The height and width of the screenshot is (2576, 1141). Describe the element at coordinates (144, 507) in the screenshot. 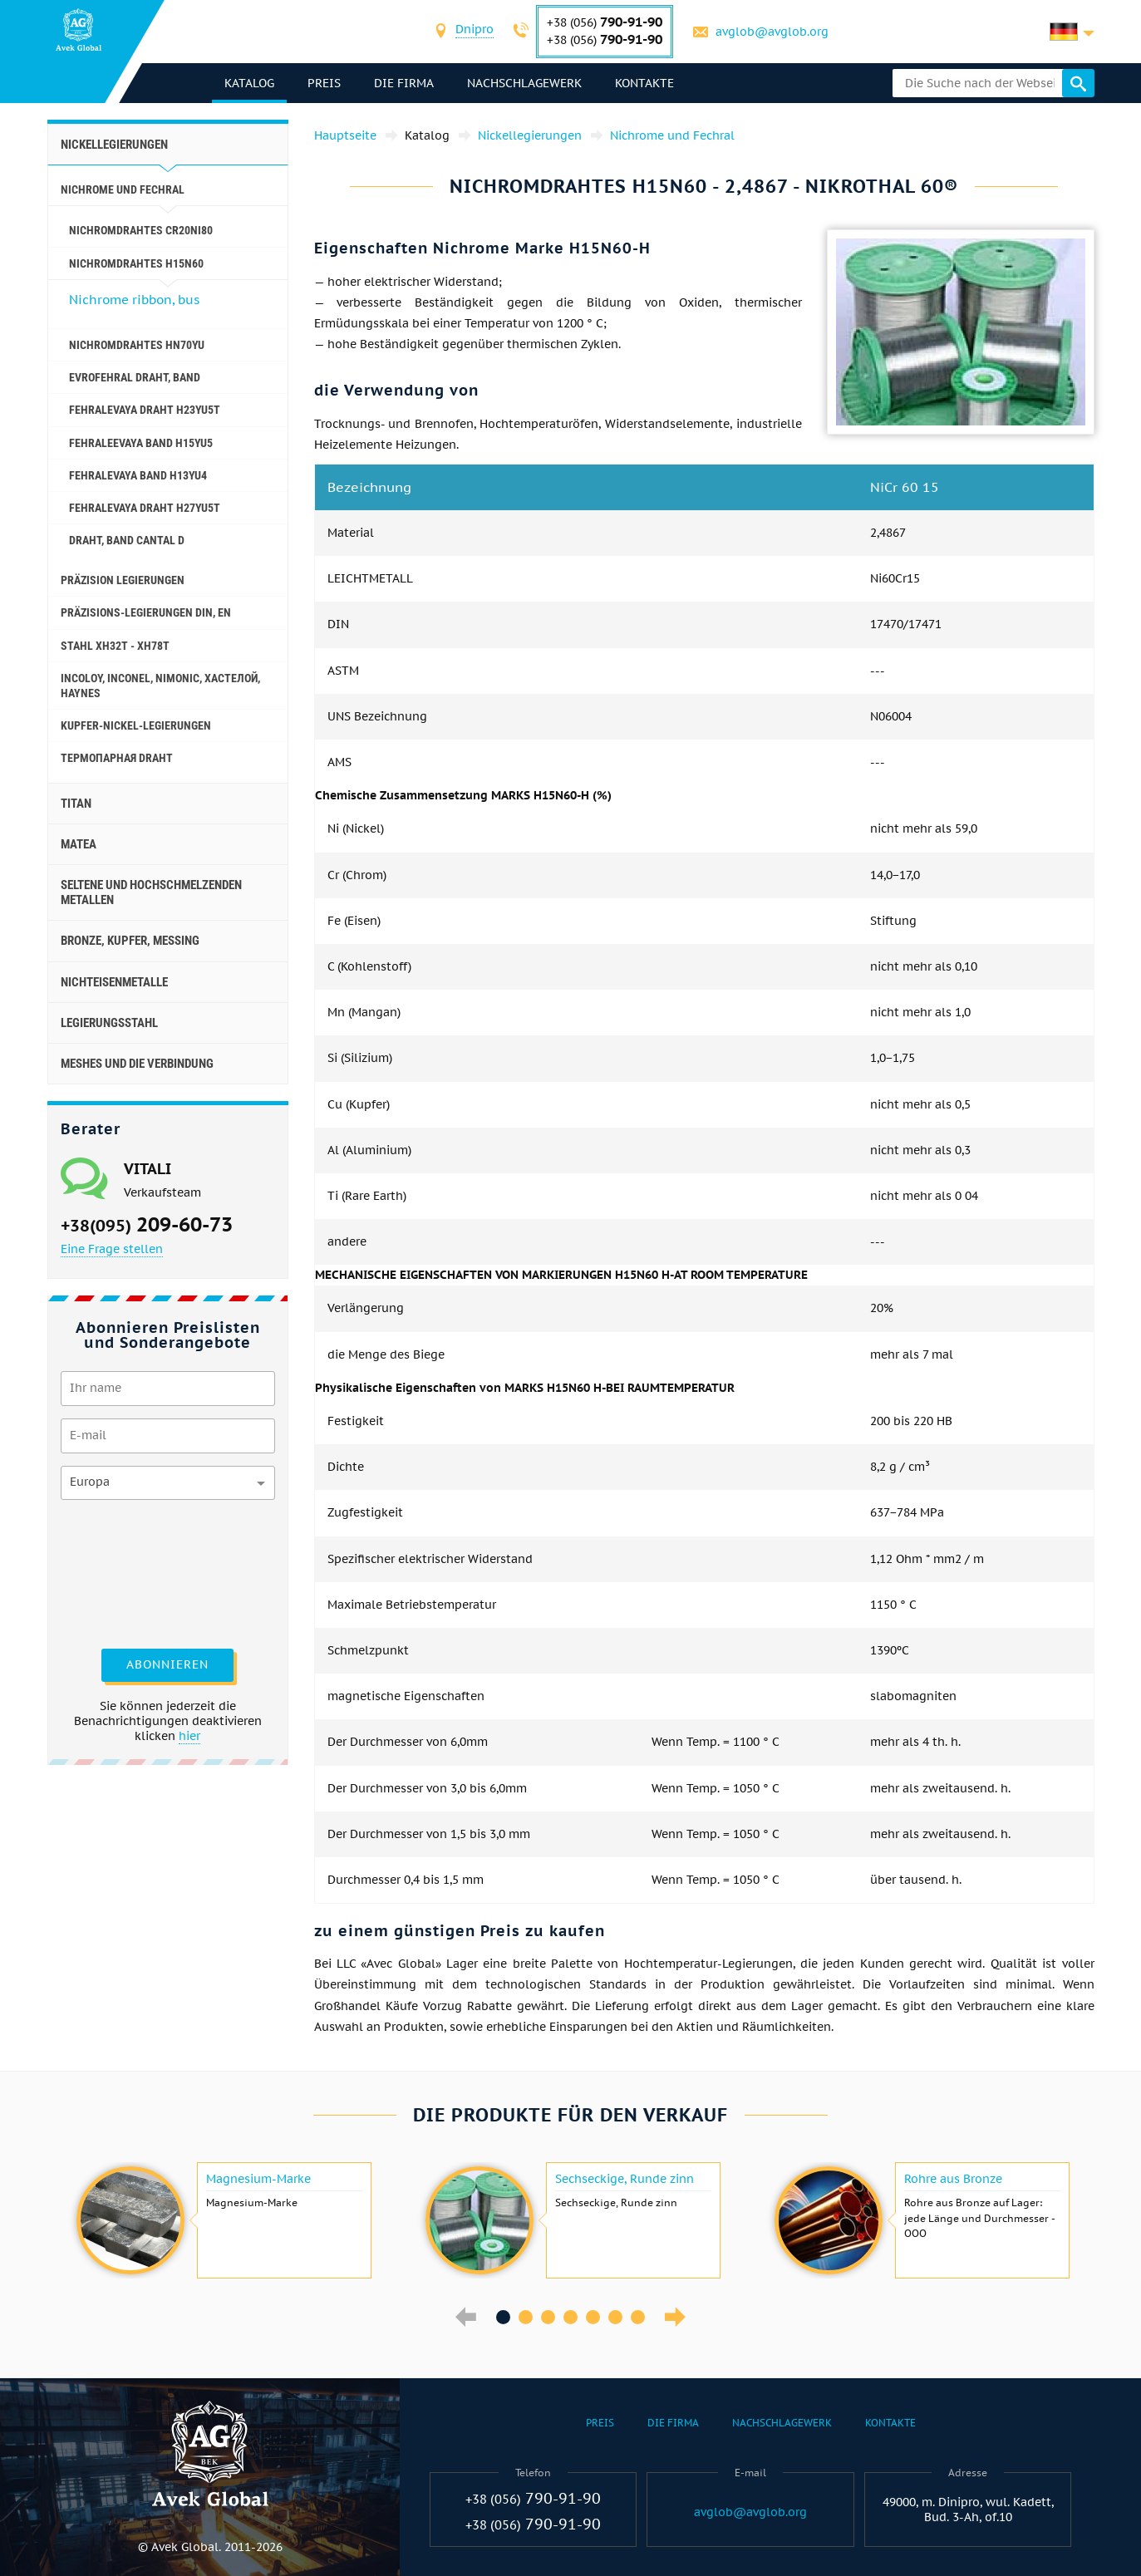

I see `Fehralevaya Draht H27YU5T` at that location.